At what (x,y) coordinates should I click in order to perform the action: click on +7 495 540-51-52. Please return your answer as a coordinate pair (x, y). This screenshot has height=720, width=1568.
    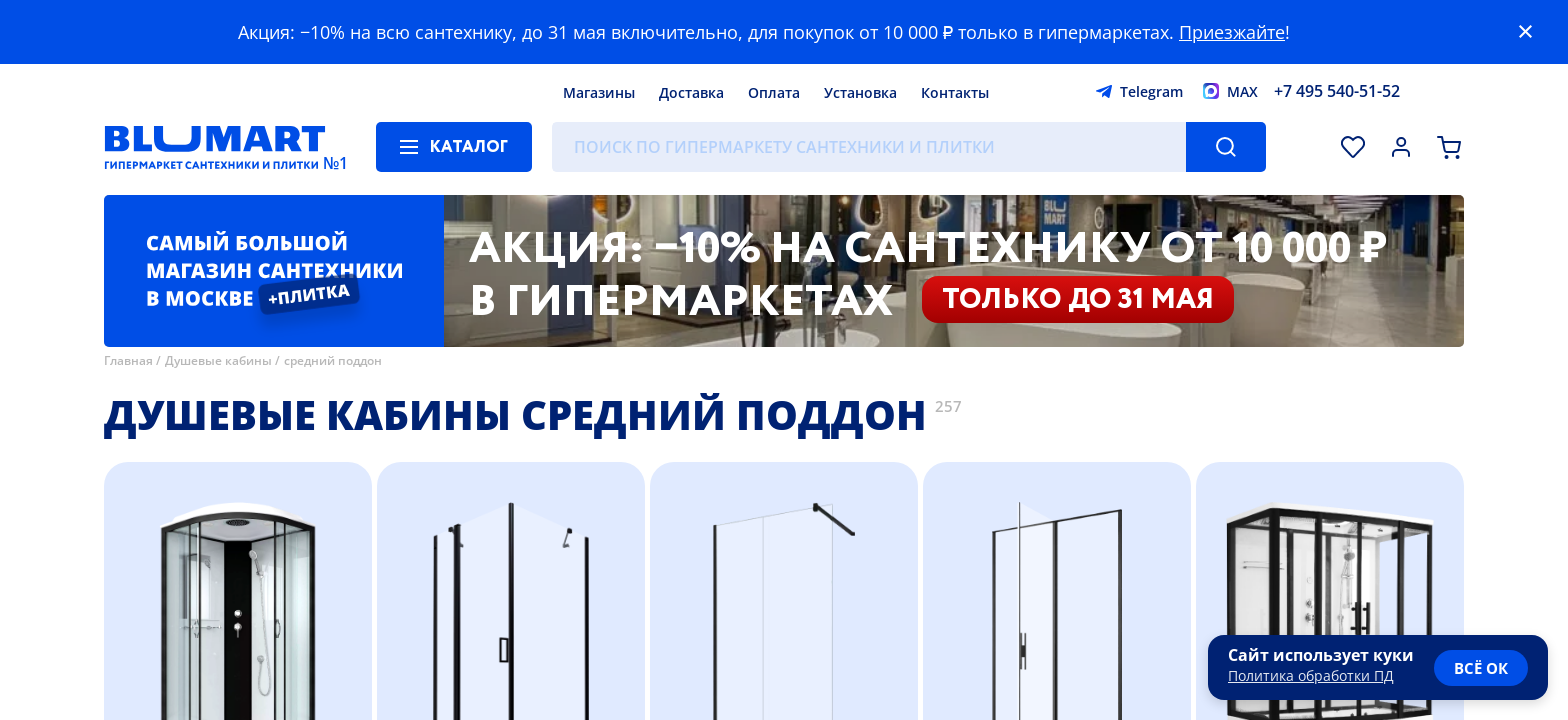
    Looking at the image, I should click on (1337, 91).